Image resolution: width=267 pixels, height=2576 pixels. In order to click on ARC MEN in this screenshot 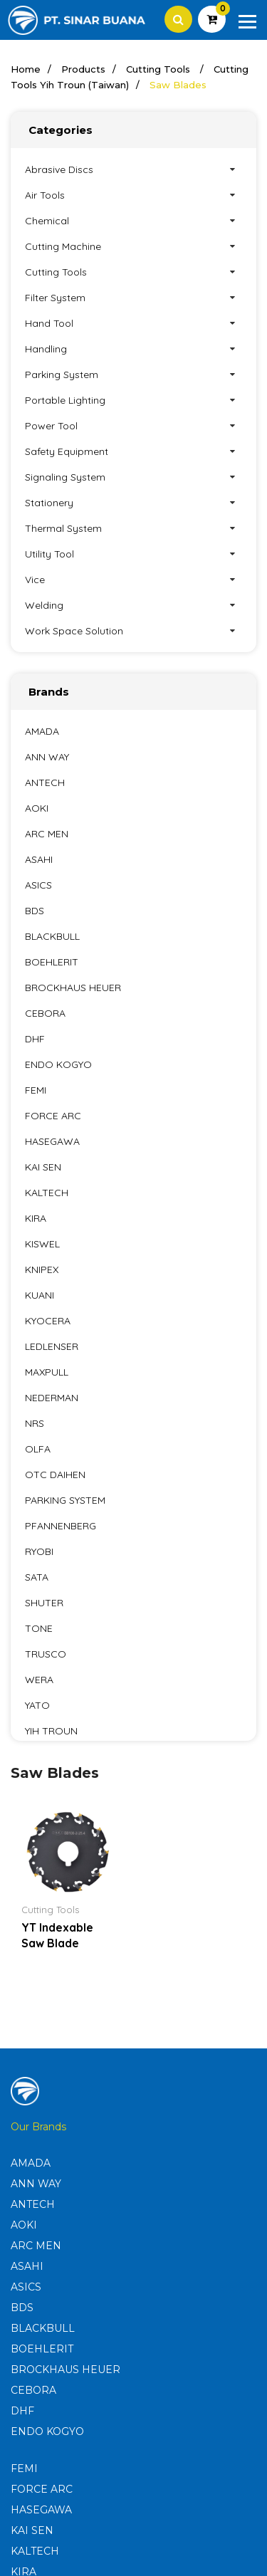, I will do `click(46, 833)`.